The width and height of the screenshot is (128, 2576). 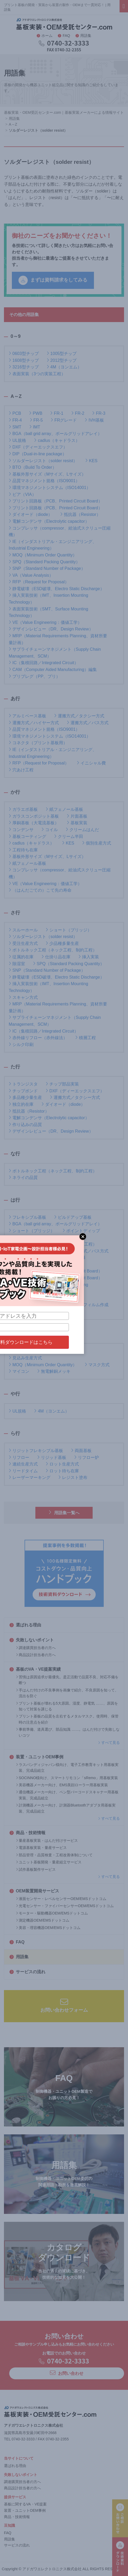 What do you see at coordinates (24, 353) in the screenshot?
I see `0603型チップ` at bounding box center [24, 353].